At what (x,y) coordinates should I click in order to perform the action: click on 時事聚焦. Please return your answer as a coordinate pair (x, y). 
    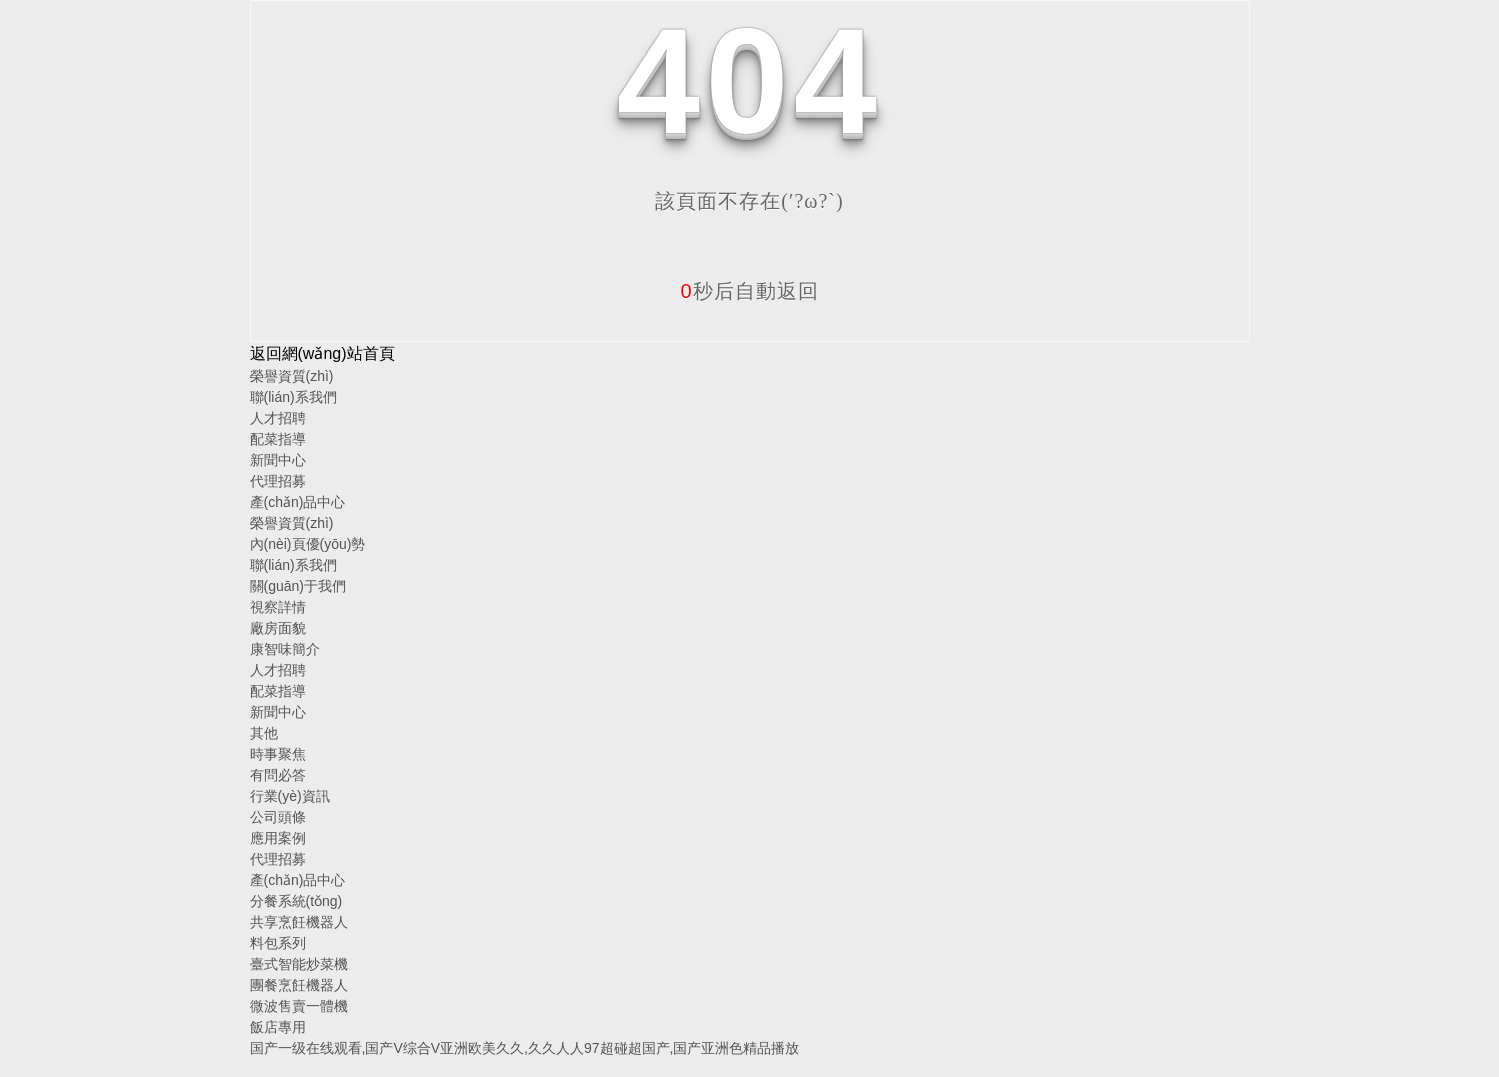
    Looking at the image, I should click on (278, 754).